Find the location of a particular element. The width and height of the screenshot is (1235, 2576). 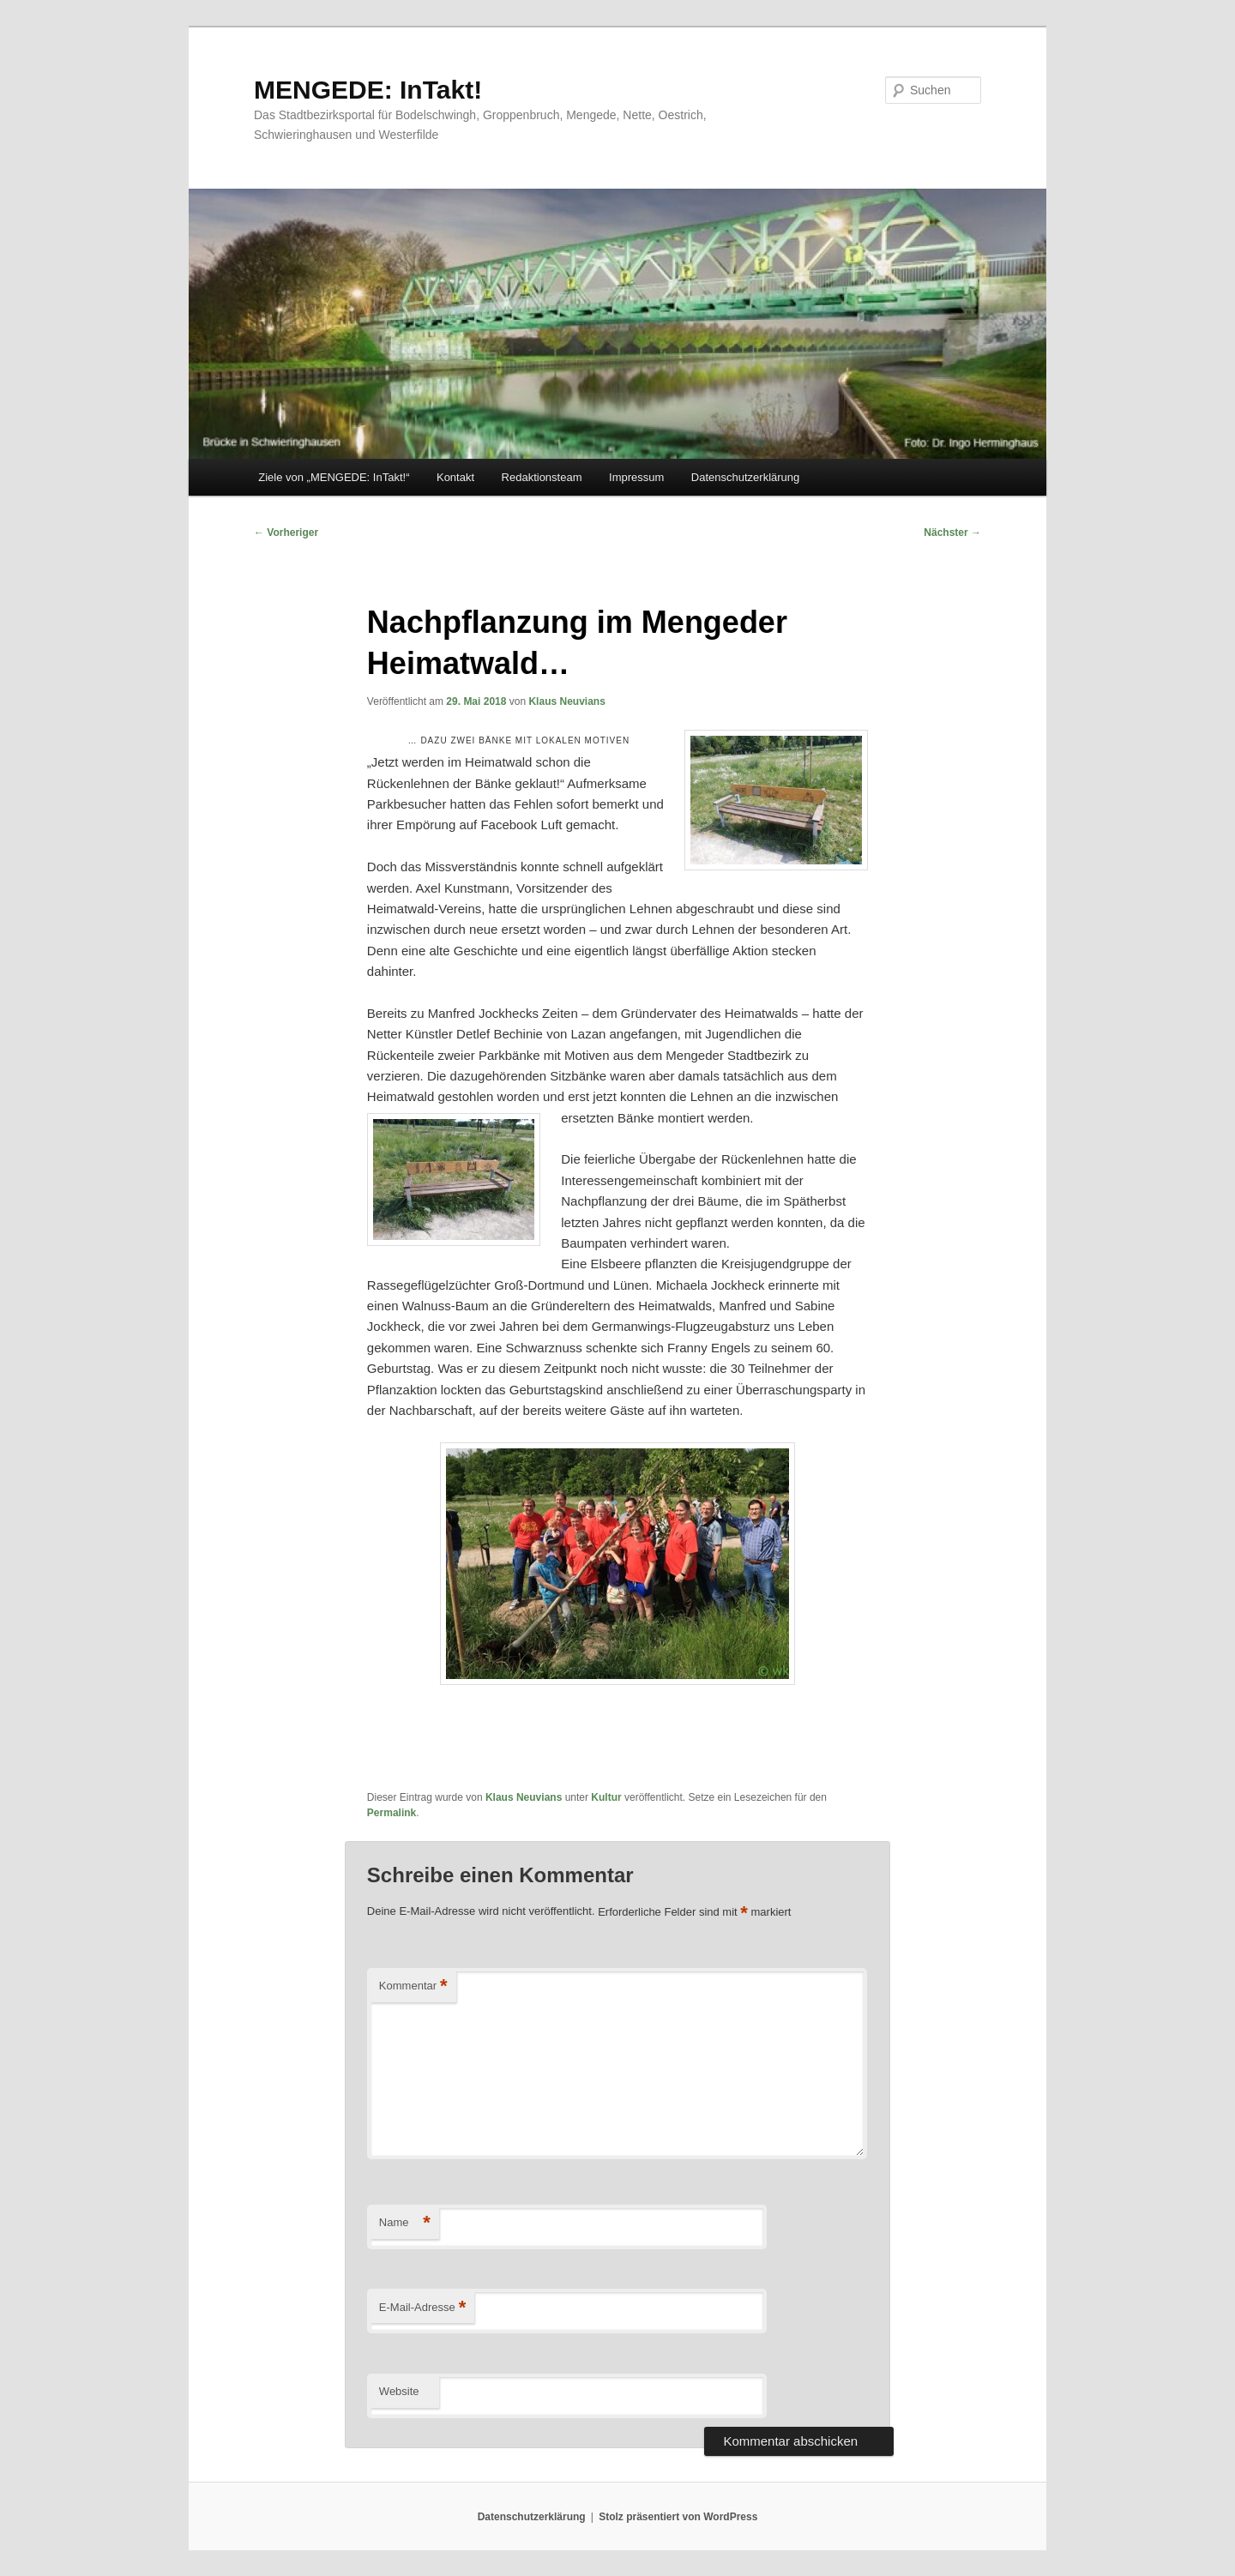

Redaktionsteam is located at coordinates (542, 477).